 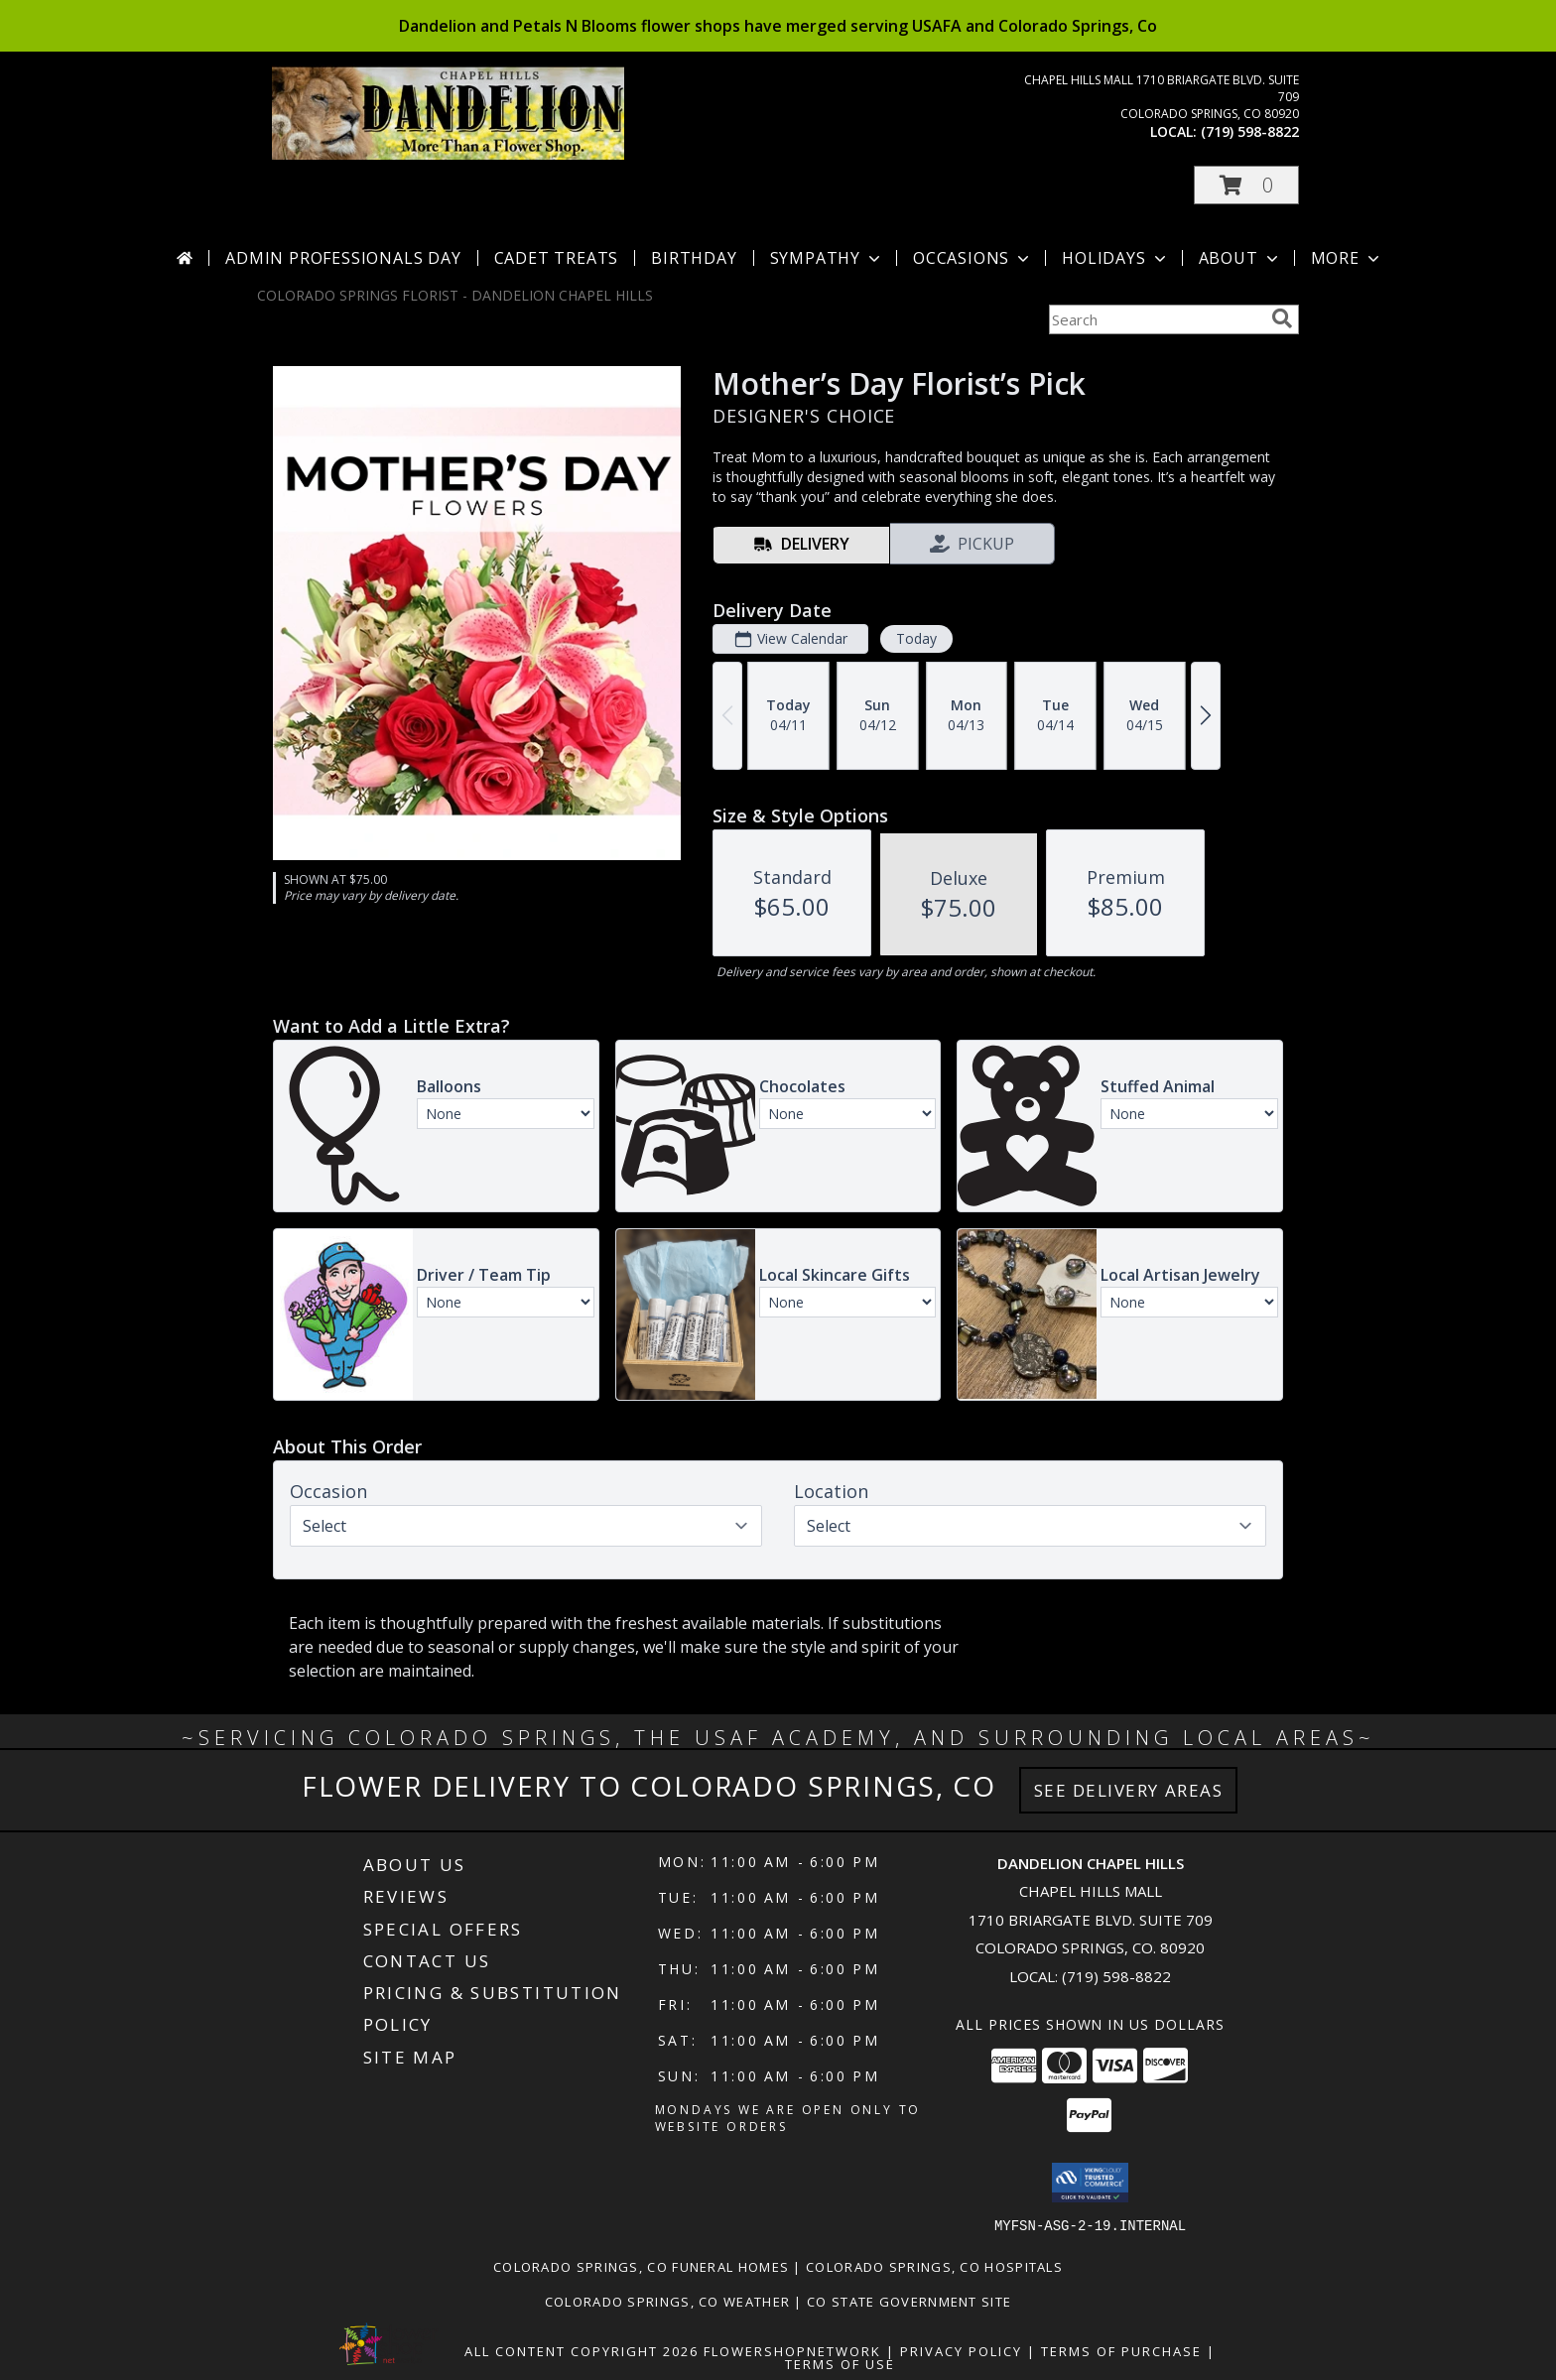 What do you see at coordinates (916, 638) in the screenshot?
I see `Today` at bounding box center [916, 638].